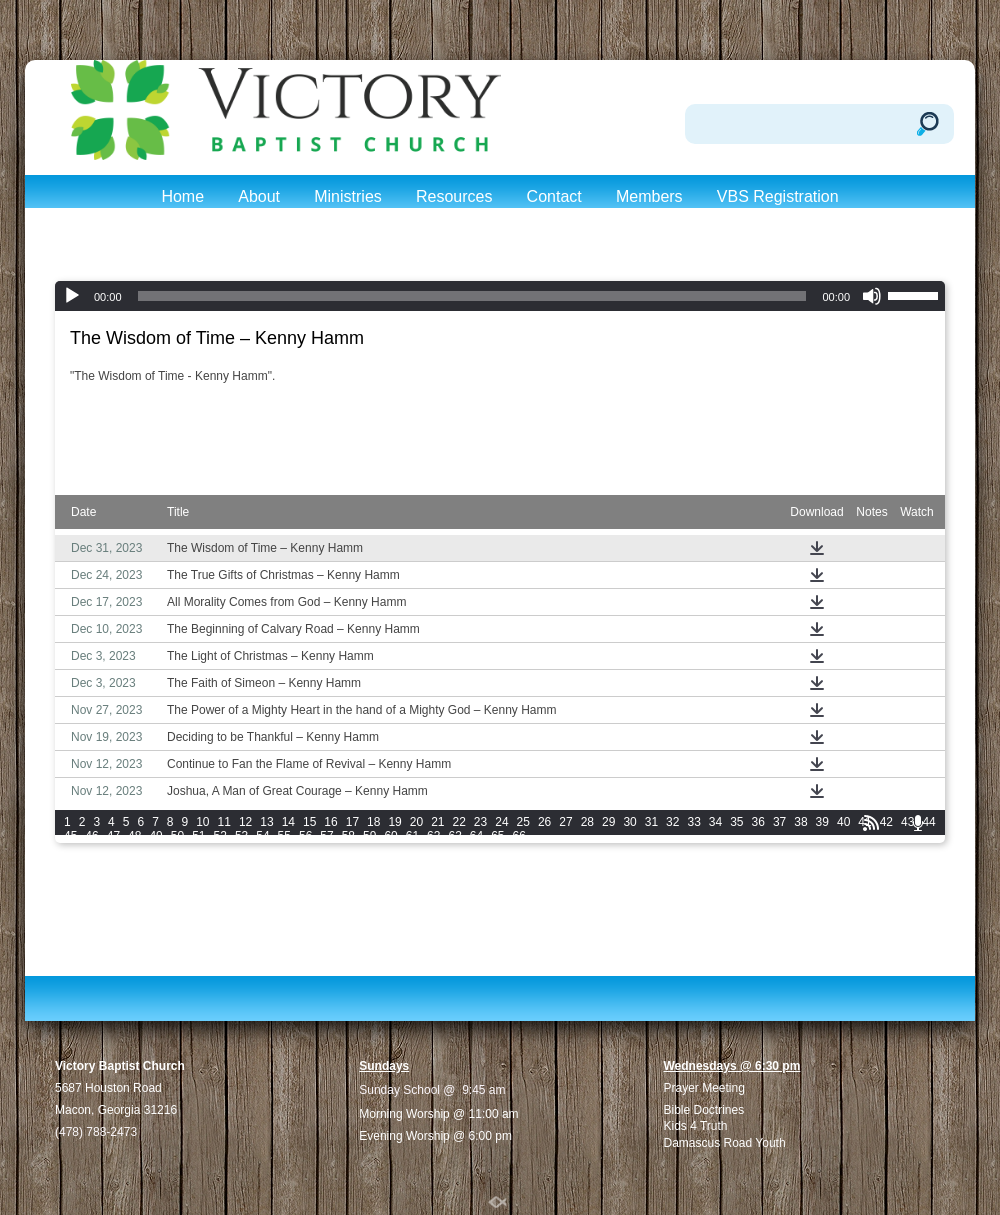  What do you see at coordinates (326, 836) in the screenshot?
I see `57` at bounding box center [326, 836].